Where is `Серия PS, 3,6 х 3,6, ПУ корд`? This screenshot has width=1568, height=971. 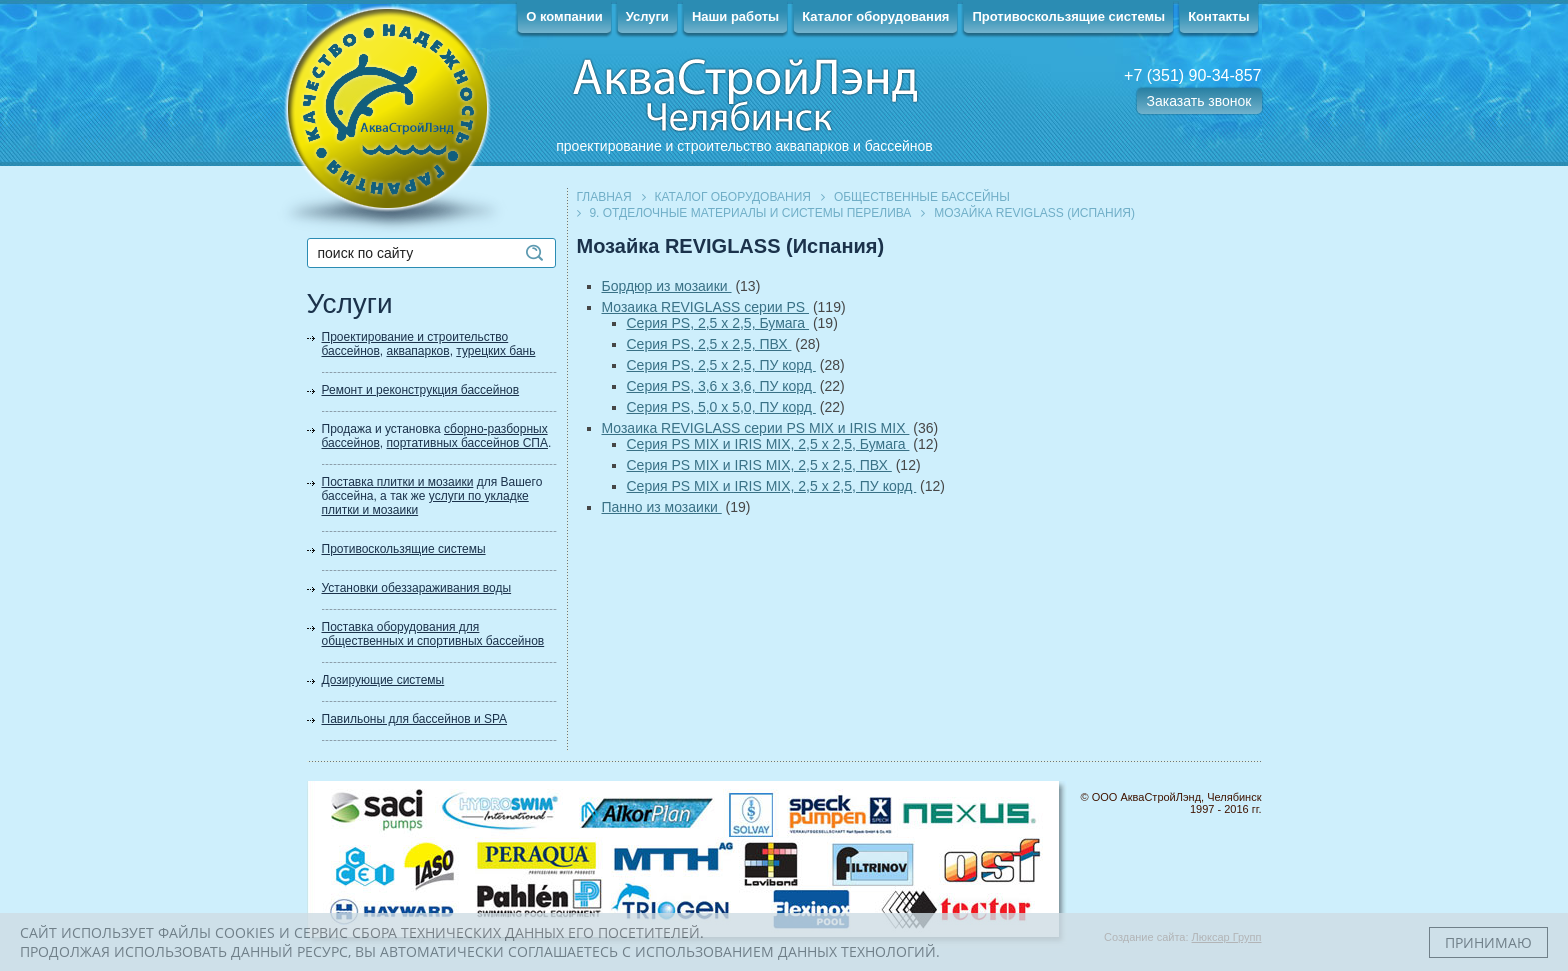 Серия PS, 3,6 х 3,6, ПУ корд is located at coordinates (721, 386).